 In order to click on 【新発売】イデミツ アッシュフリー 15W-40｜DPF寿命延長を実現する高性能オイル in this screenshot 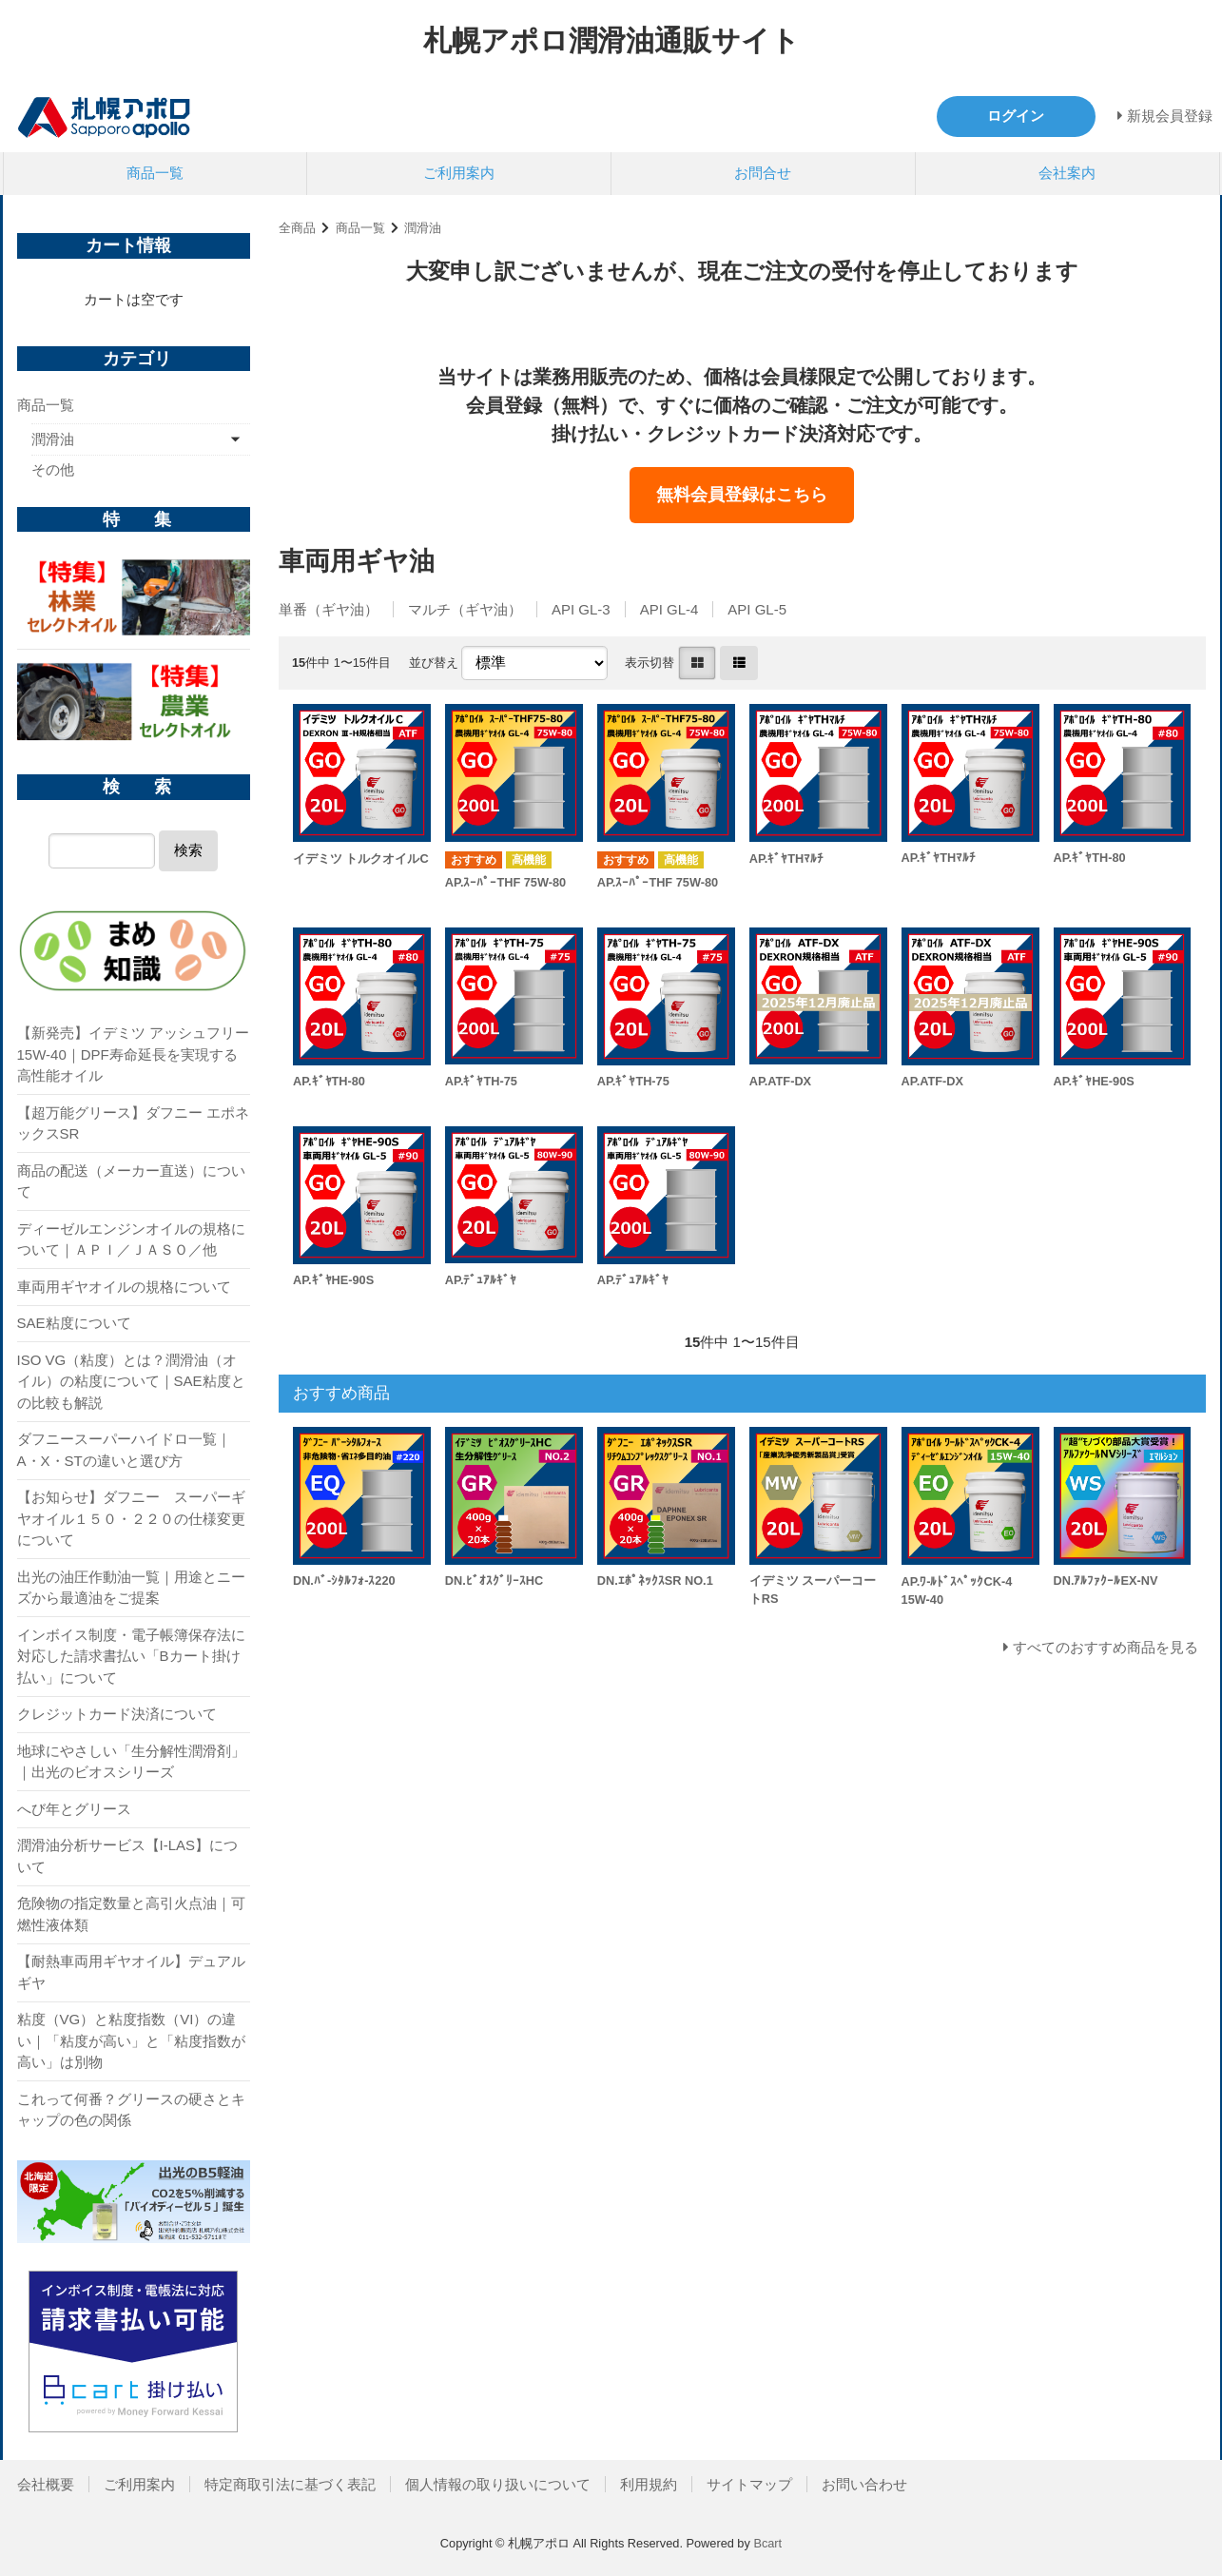, I will do `click(133, 1054)`.